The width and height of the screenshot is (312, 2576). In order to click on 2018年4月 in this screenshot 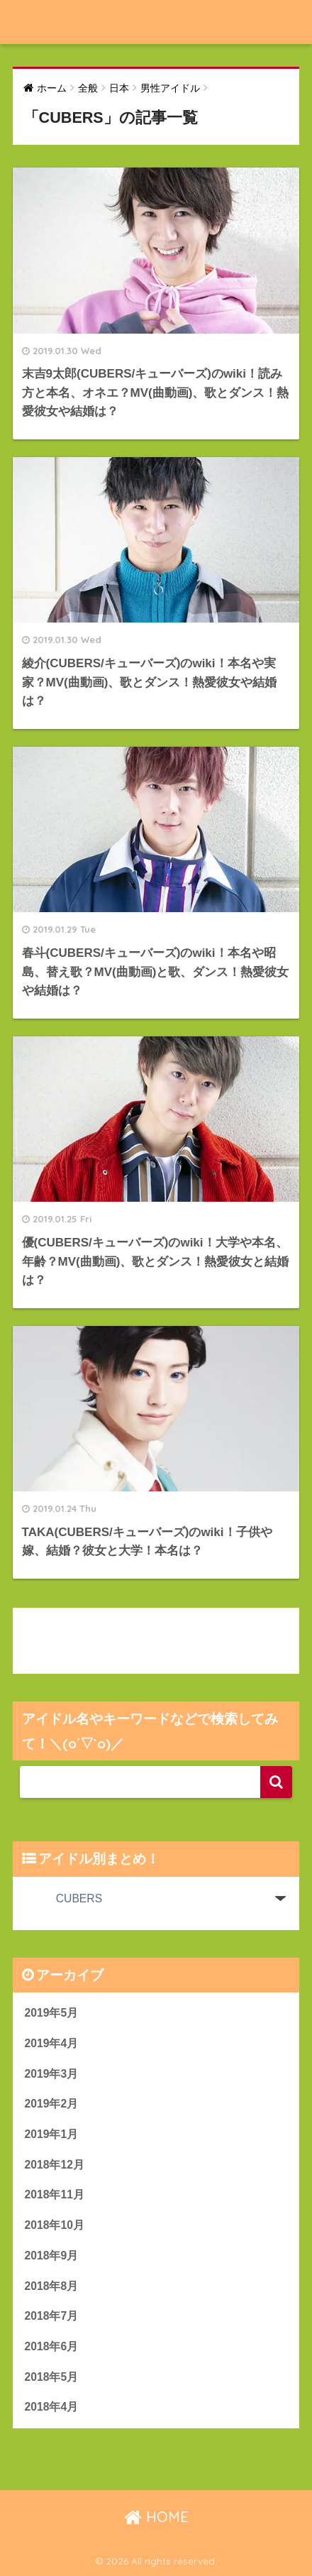, I will do `click(52, 2407)`.